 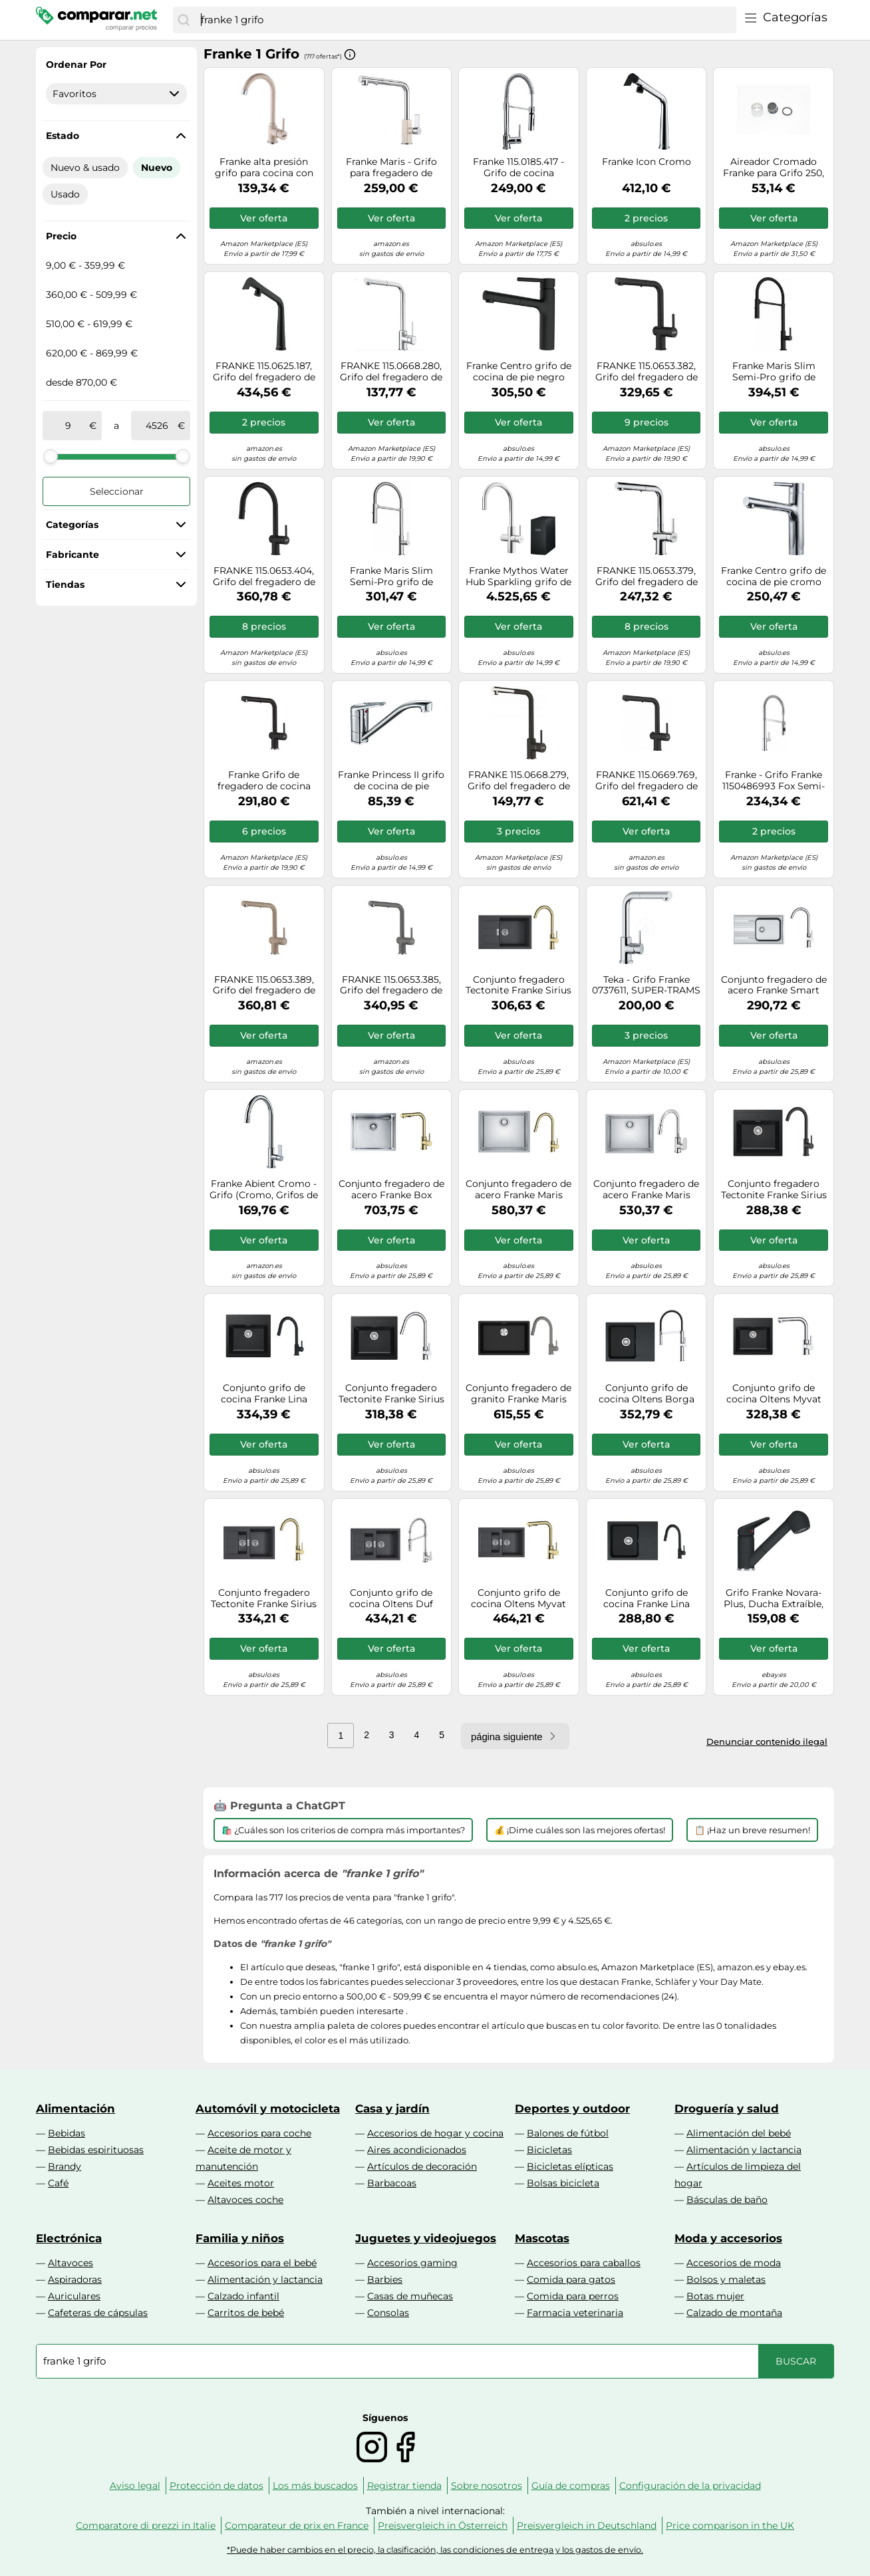 I want to click on Familia y niños, so click(x=240, y=2238).